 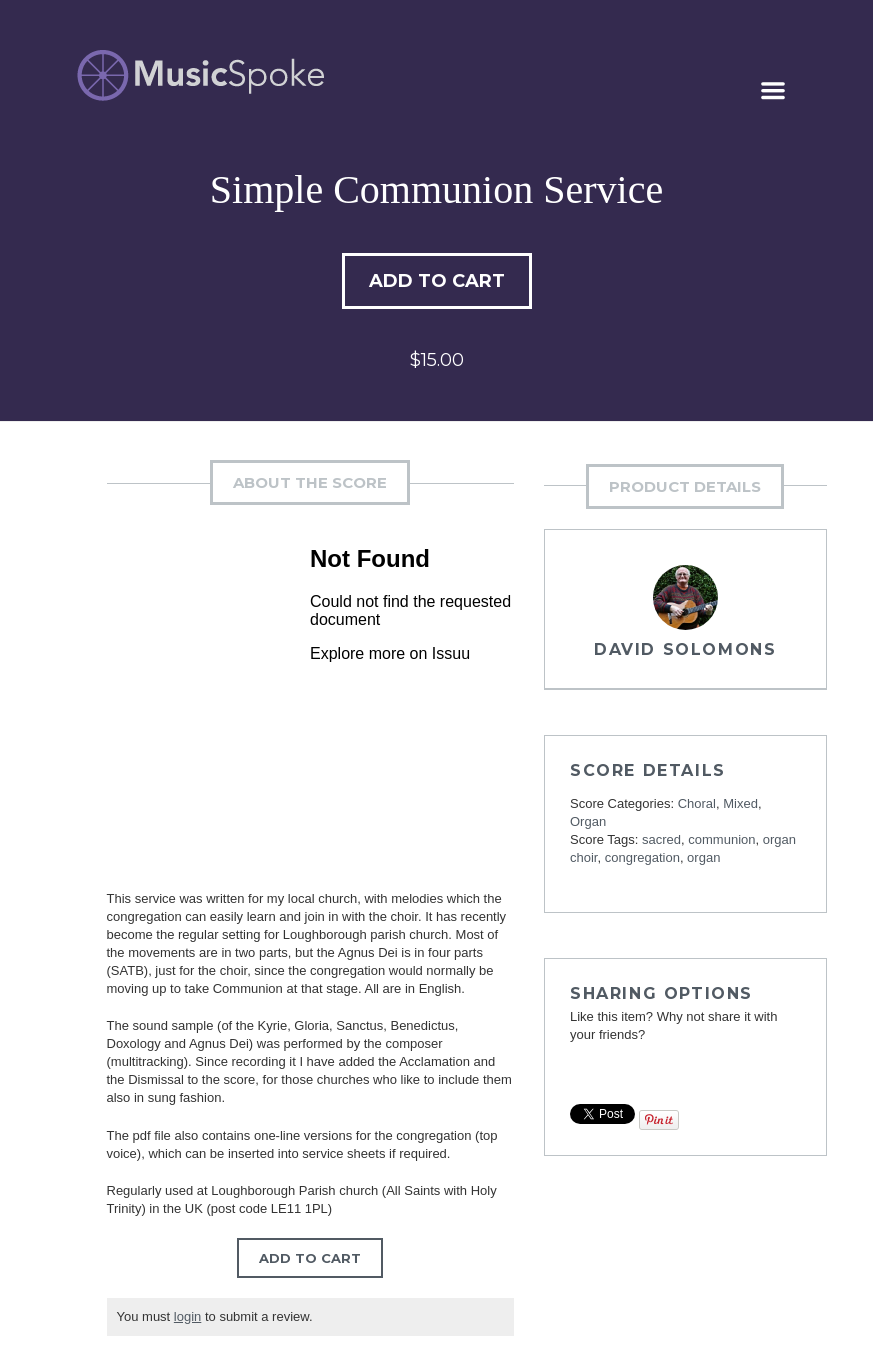 What do you see at coordinates (187, 1316) in the screenshot?
I see `login` at bounding box center [187, 1316].